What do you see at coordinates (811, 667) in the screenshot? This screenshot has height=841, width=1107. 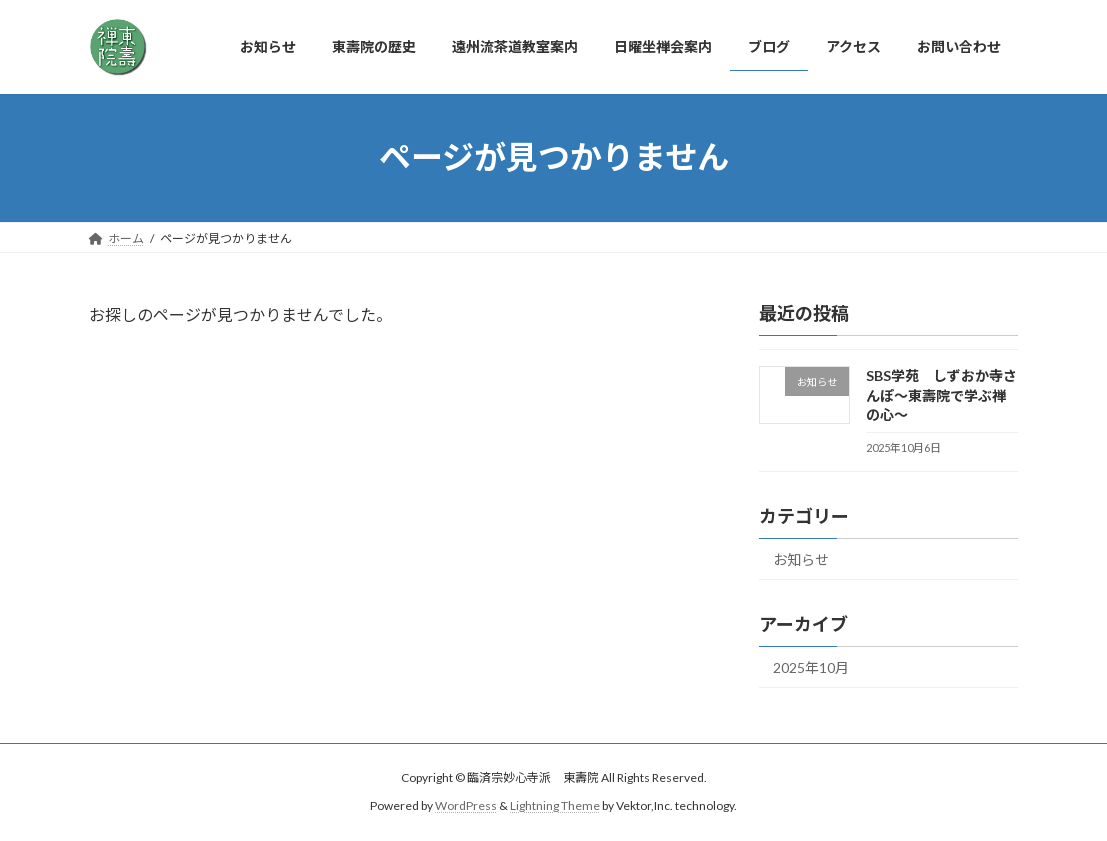 I see `2025年10月` at bounding box center [811, 667].